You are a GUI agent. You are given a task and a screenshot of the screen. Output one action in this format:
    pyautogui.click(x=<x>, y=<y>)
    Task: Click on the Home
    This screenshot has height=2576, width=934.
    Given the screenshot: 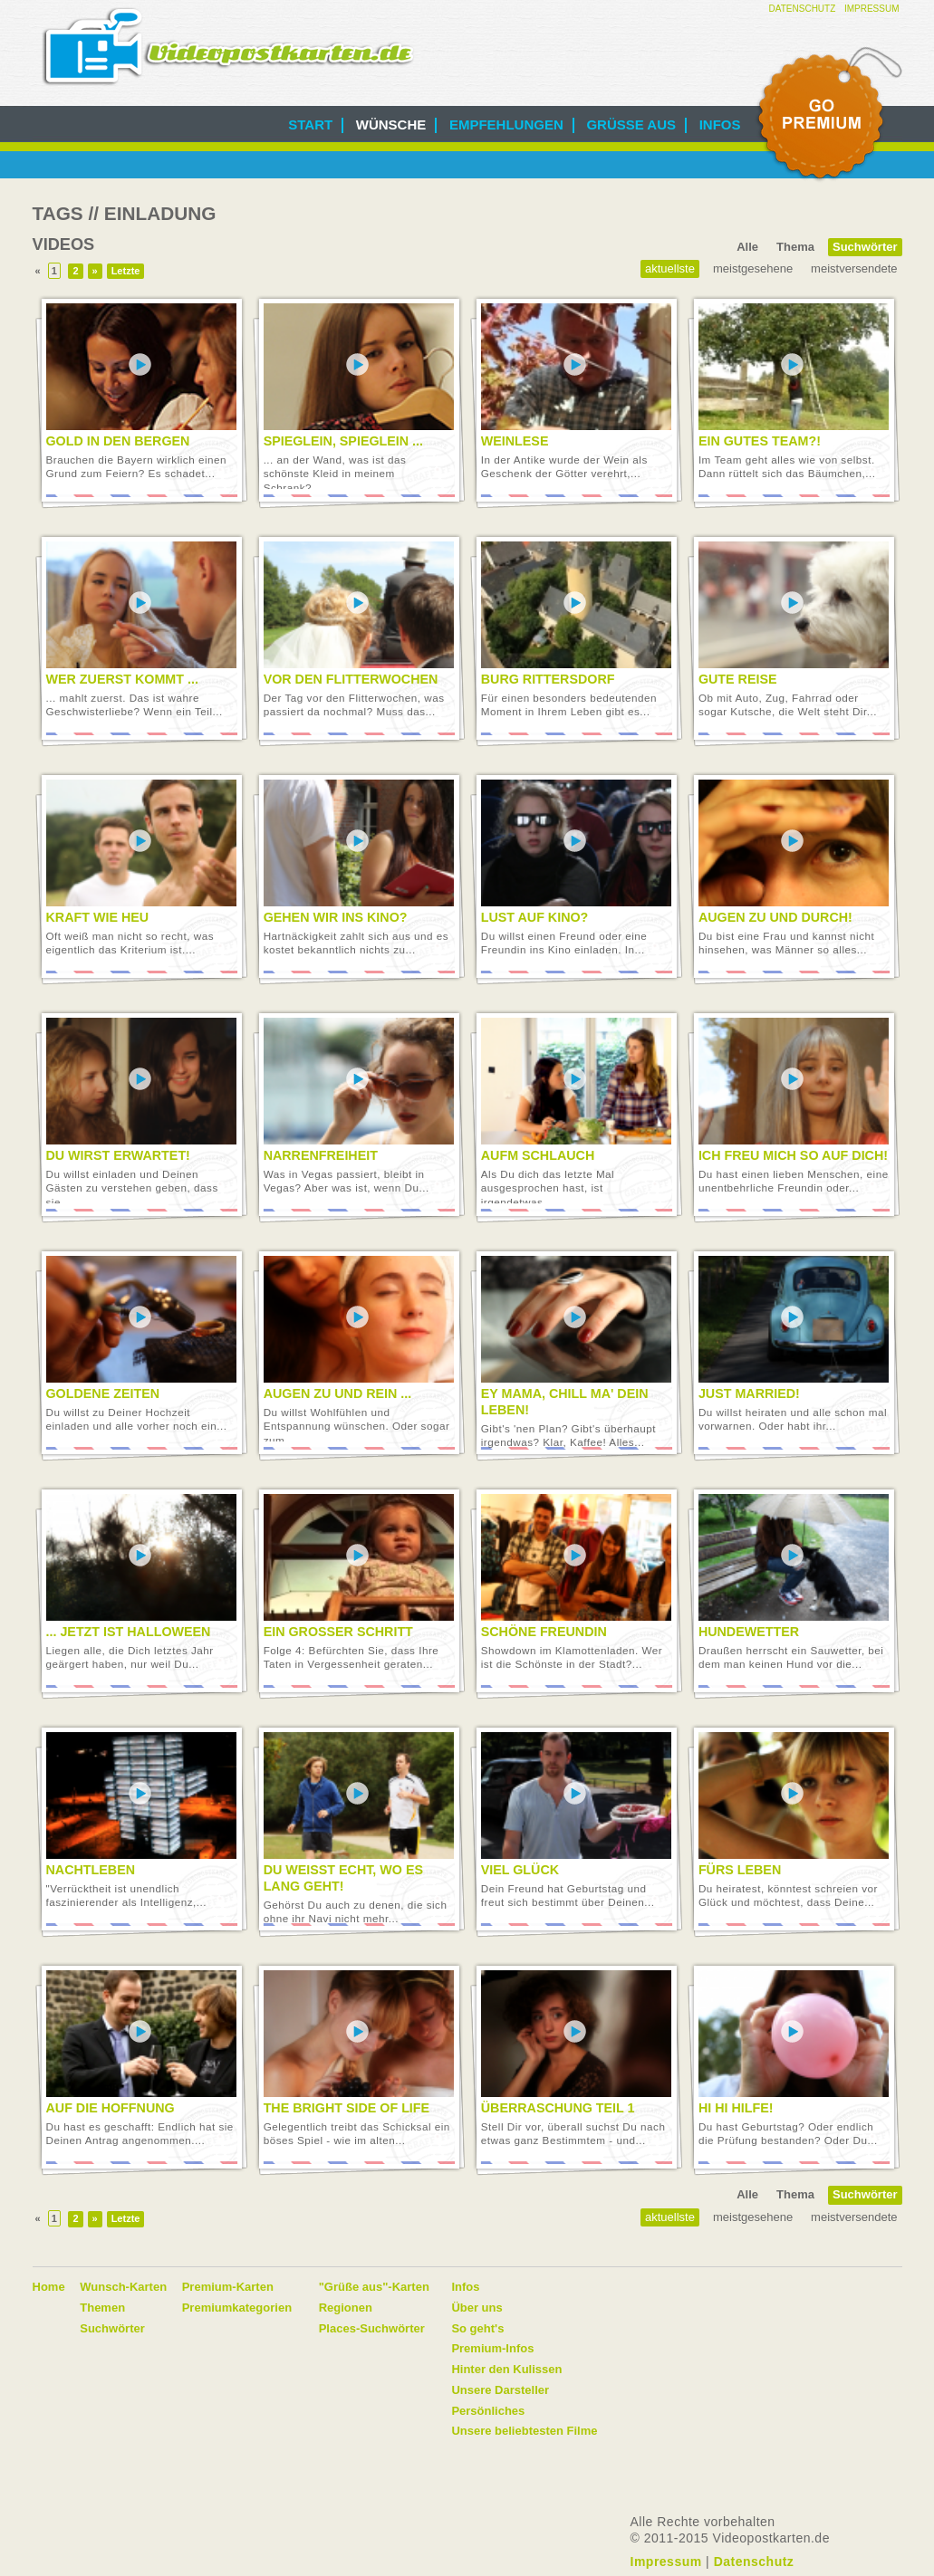 What is the action you would take?
    pyautogui.click(x=49, y=2287)
    